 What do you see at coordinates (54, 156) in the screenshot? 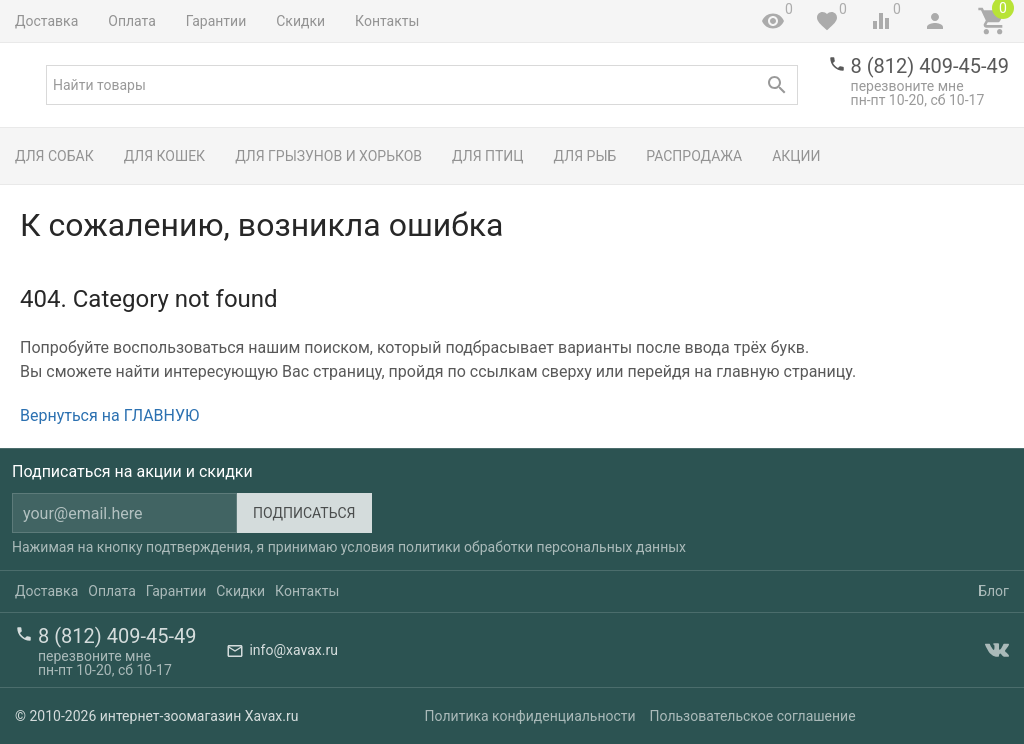
I see `Для собак` at bounding box center [54, 156].